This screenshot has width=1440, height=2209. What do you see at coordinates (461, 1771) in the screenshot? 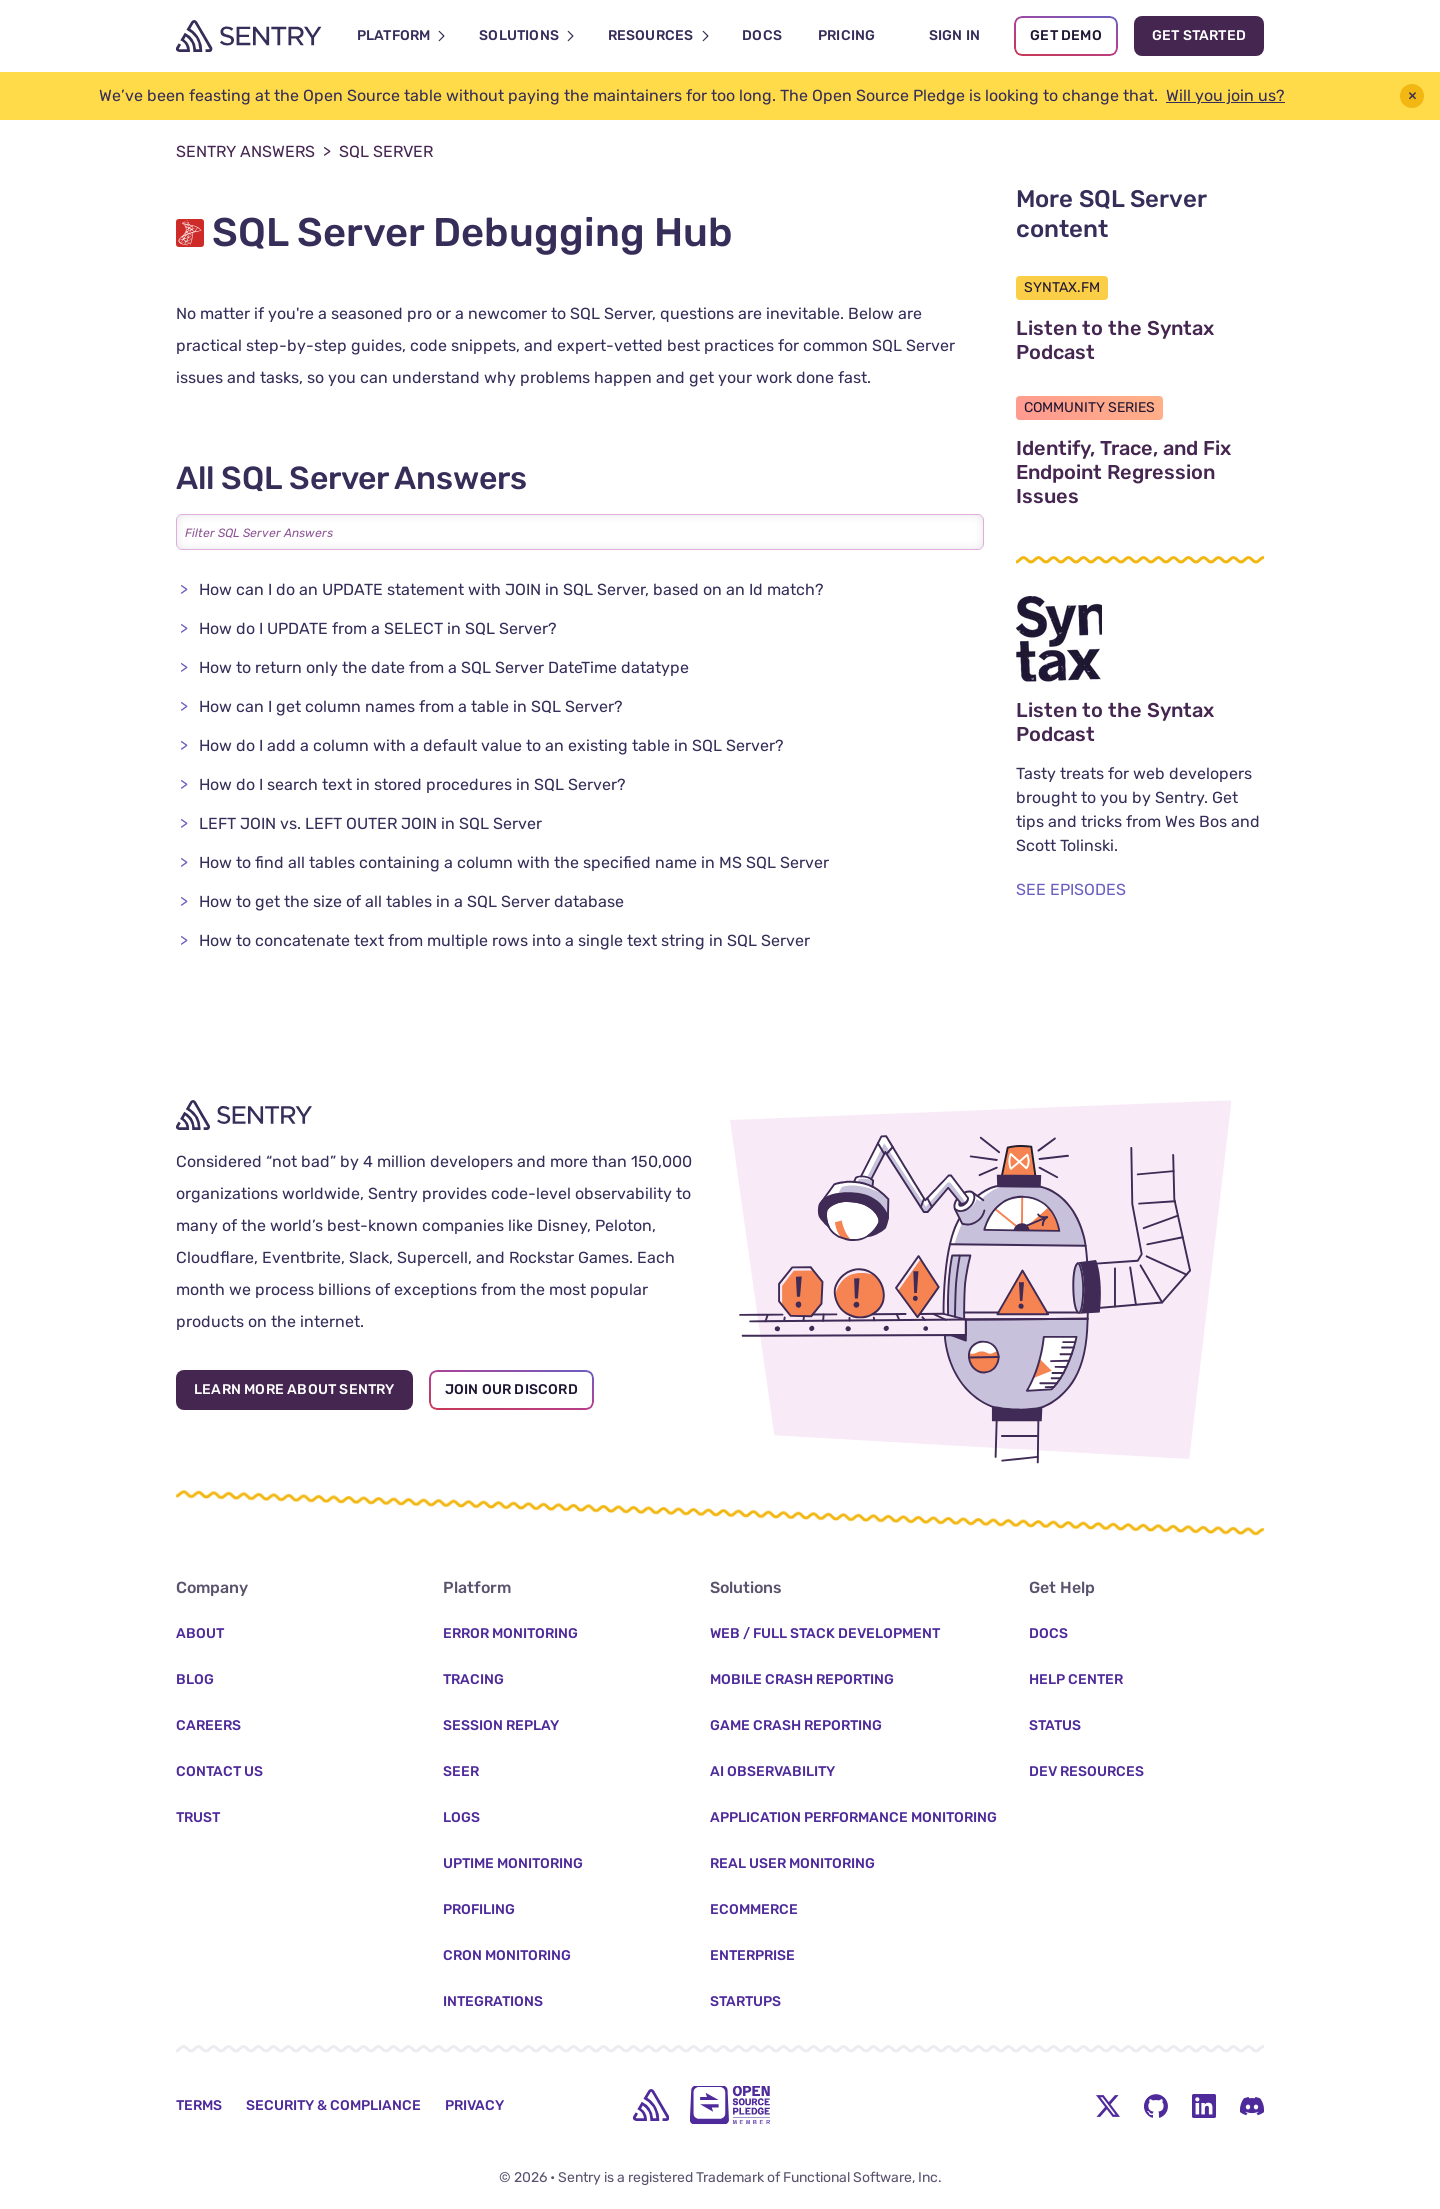
I see `Seer` at bounding box center [461, 1771].